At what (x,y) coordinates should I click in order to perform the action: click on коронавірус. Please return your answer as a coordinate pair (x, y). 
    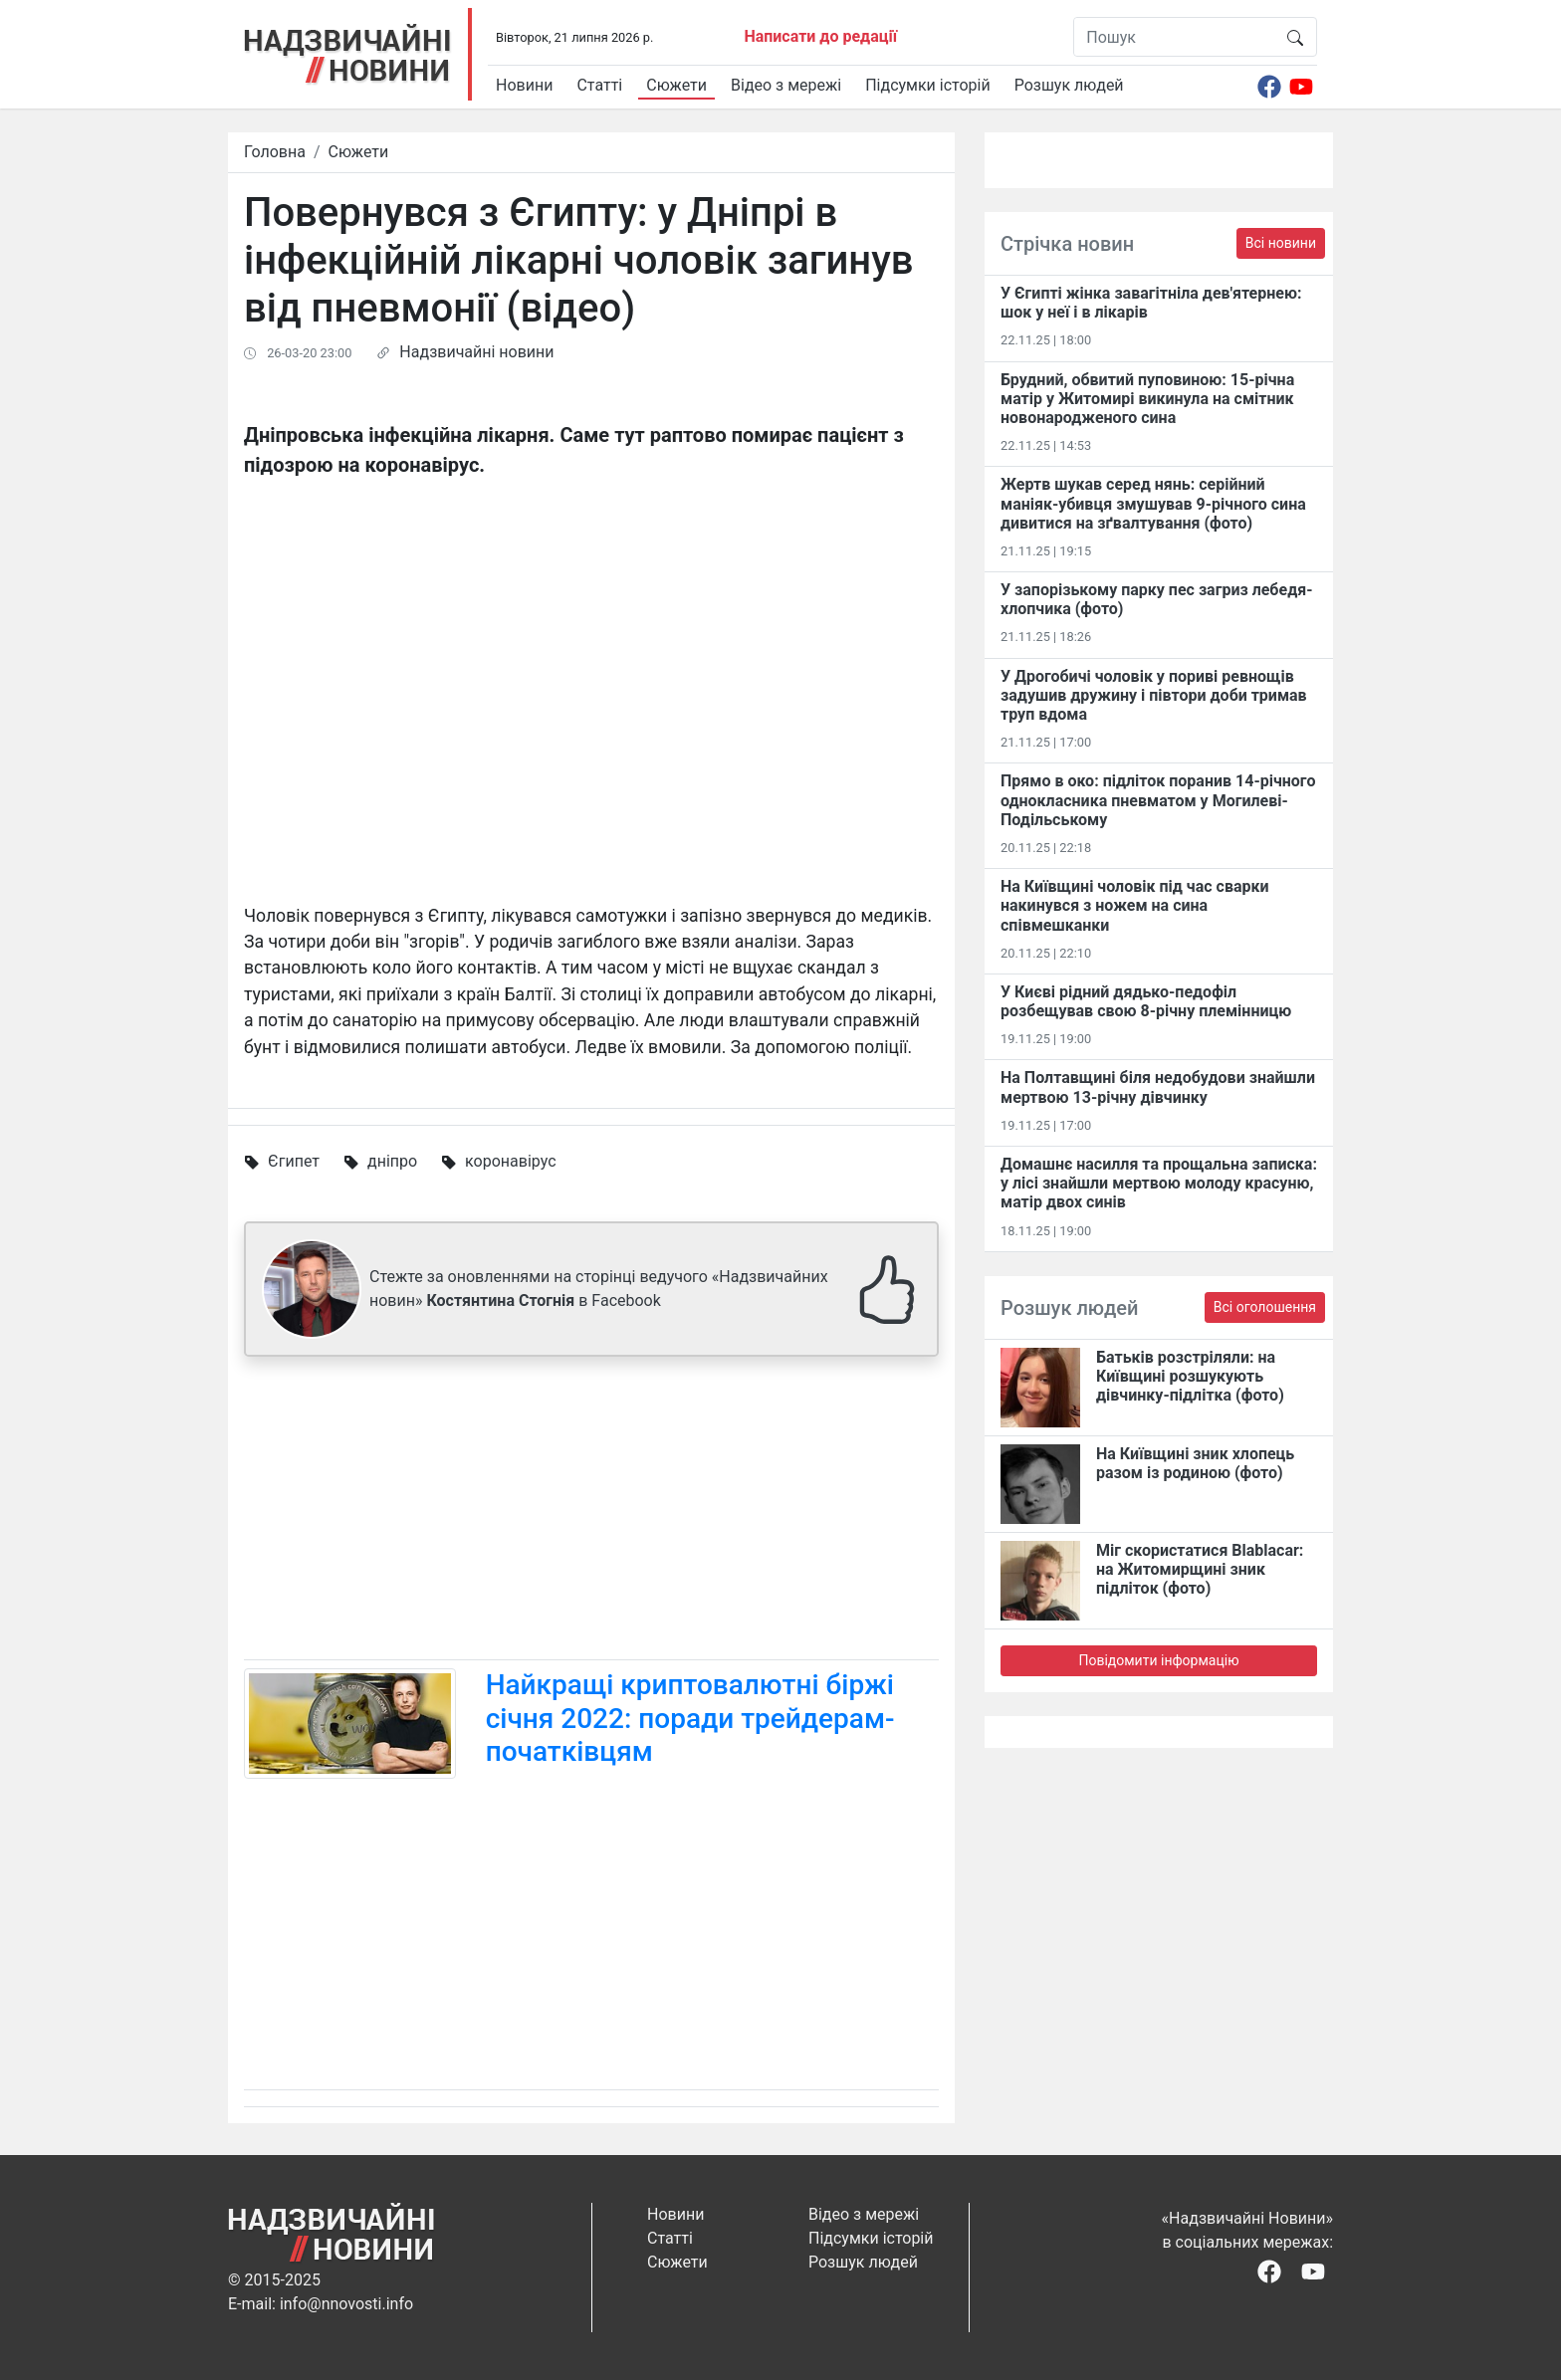
    Looking at the image, I should click on (510, 1161).